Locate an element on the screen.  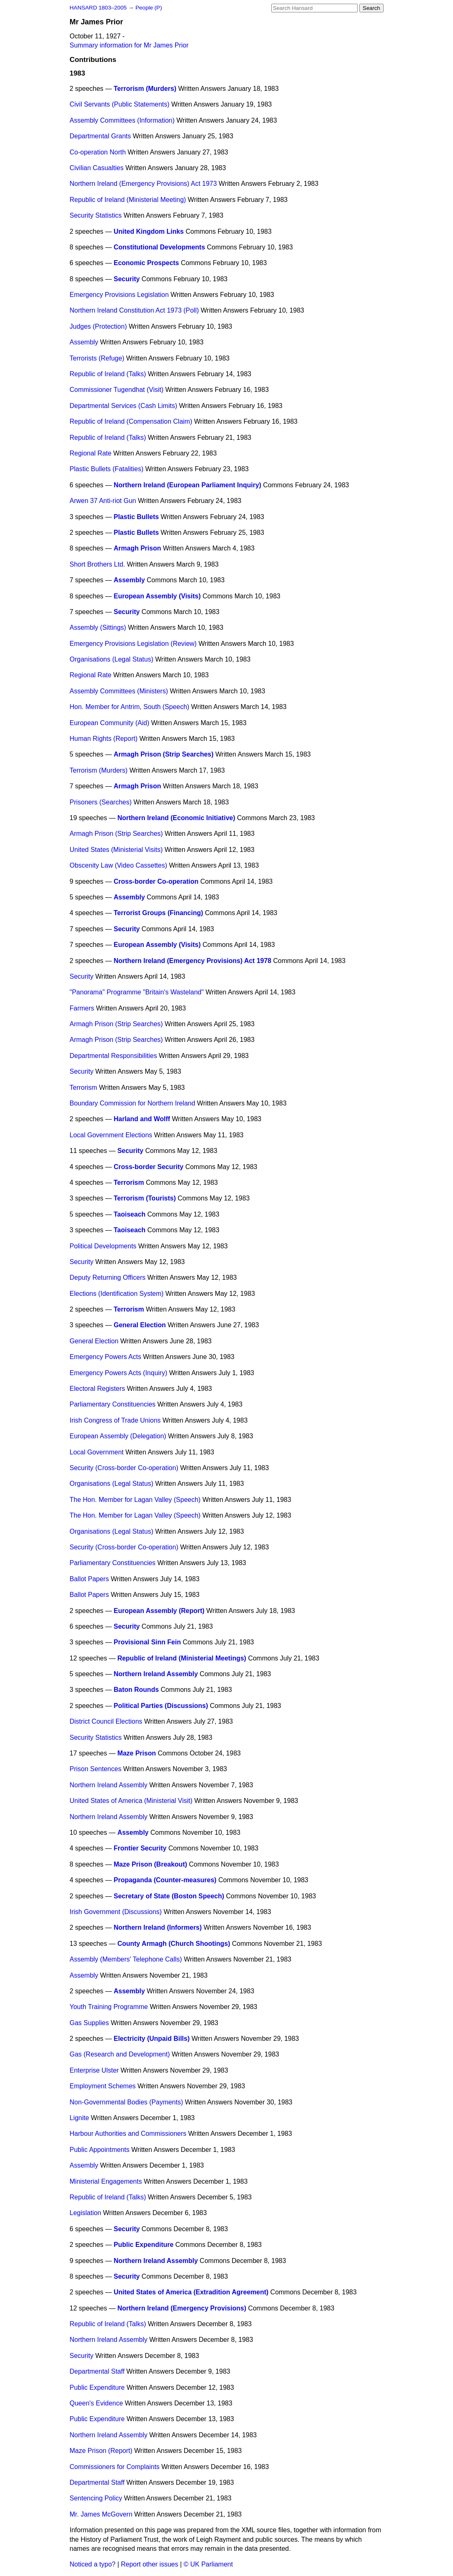
Organisations (Legal Status) is located at coordinates (112, 659).